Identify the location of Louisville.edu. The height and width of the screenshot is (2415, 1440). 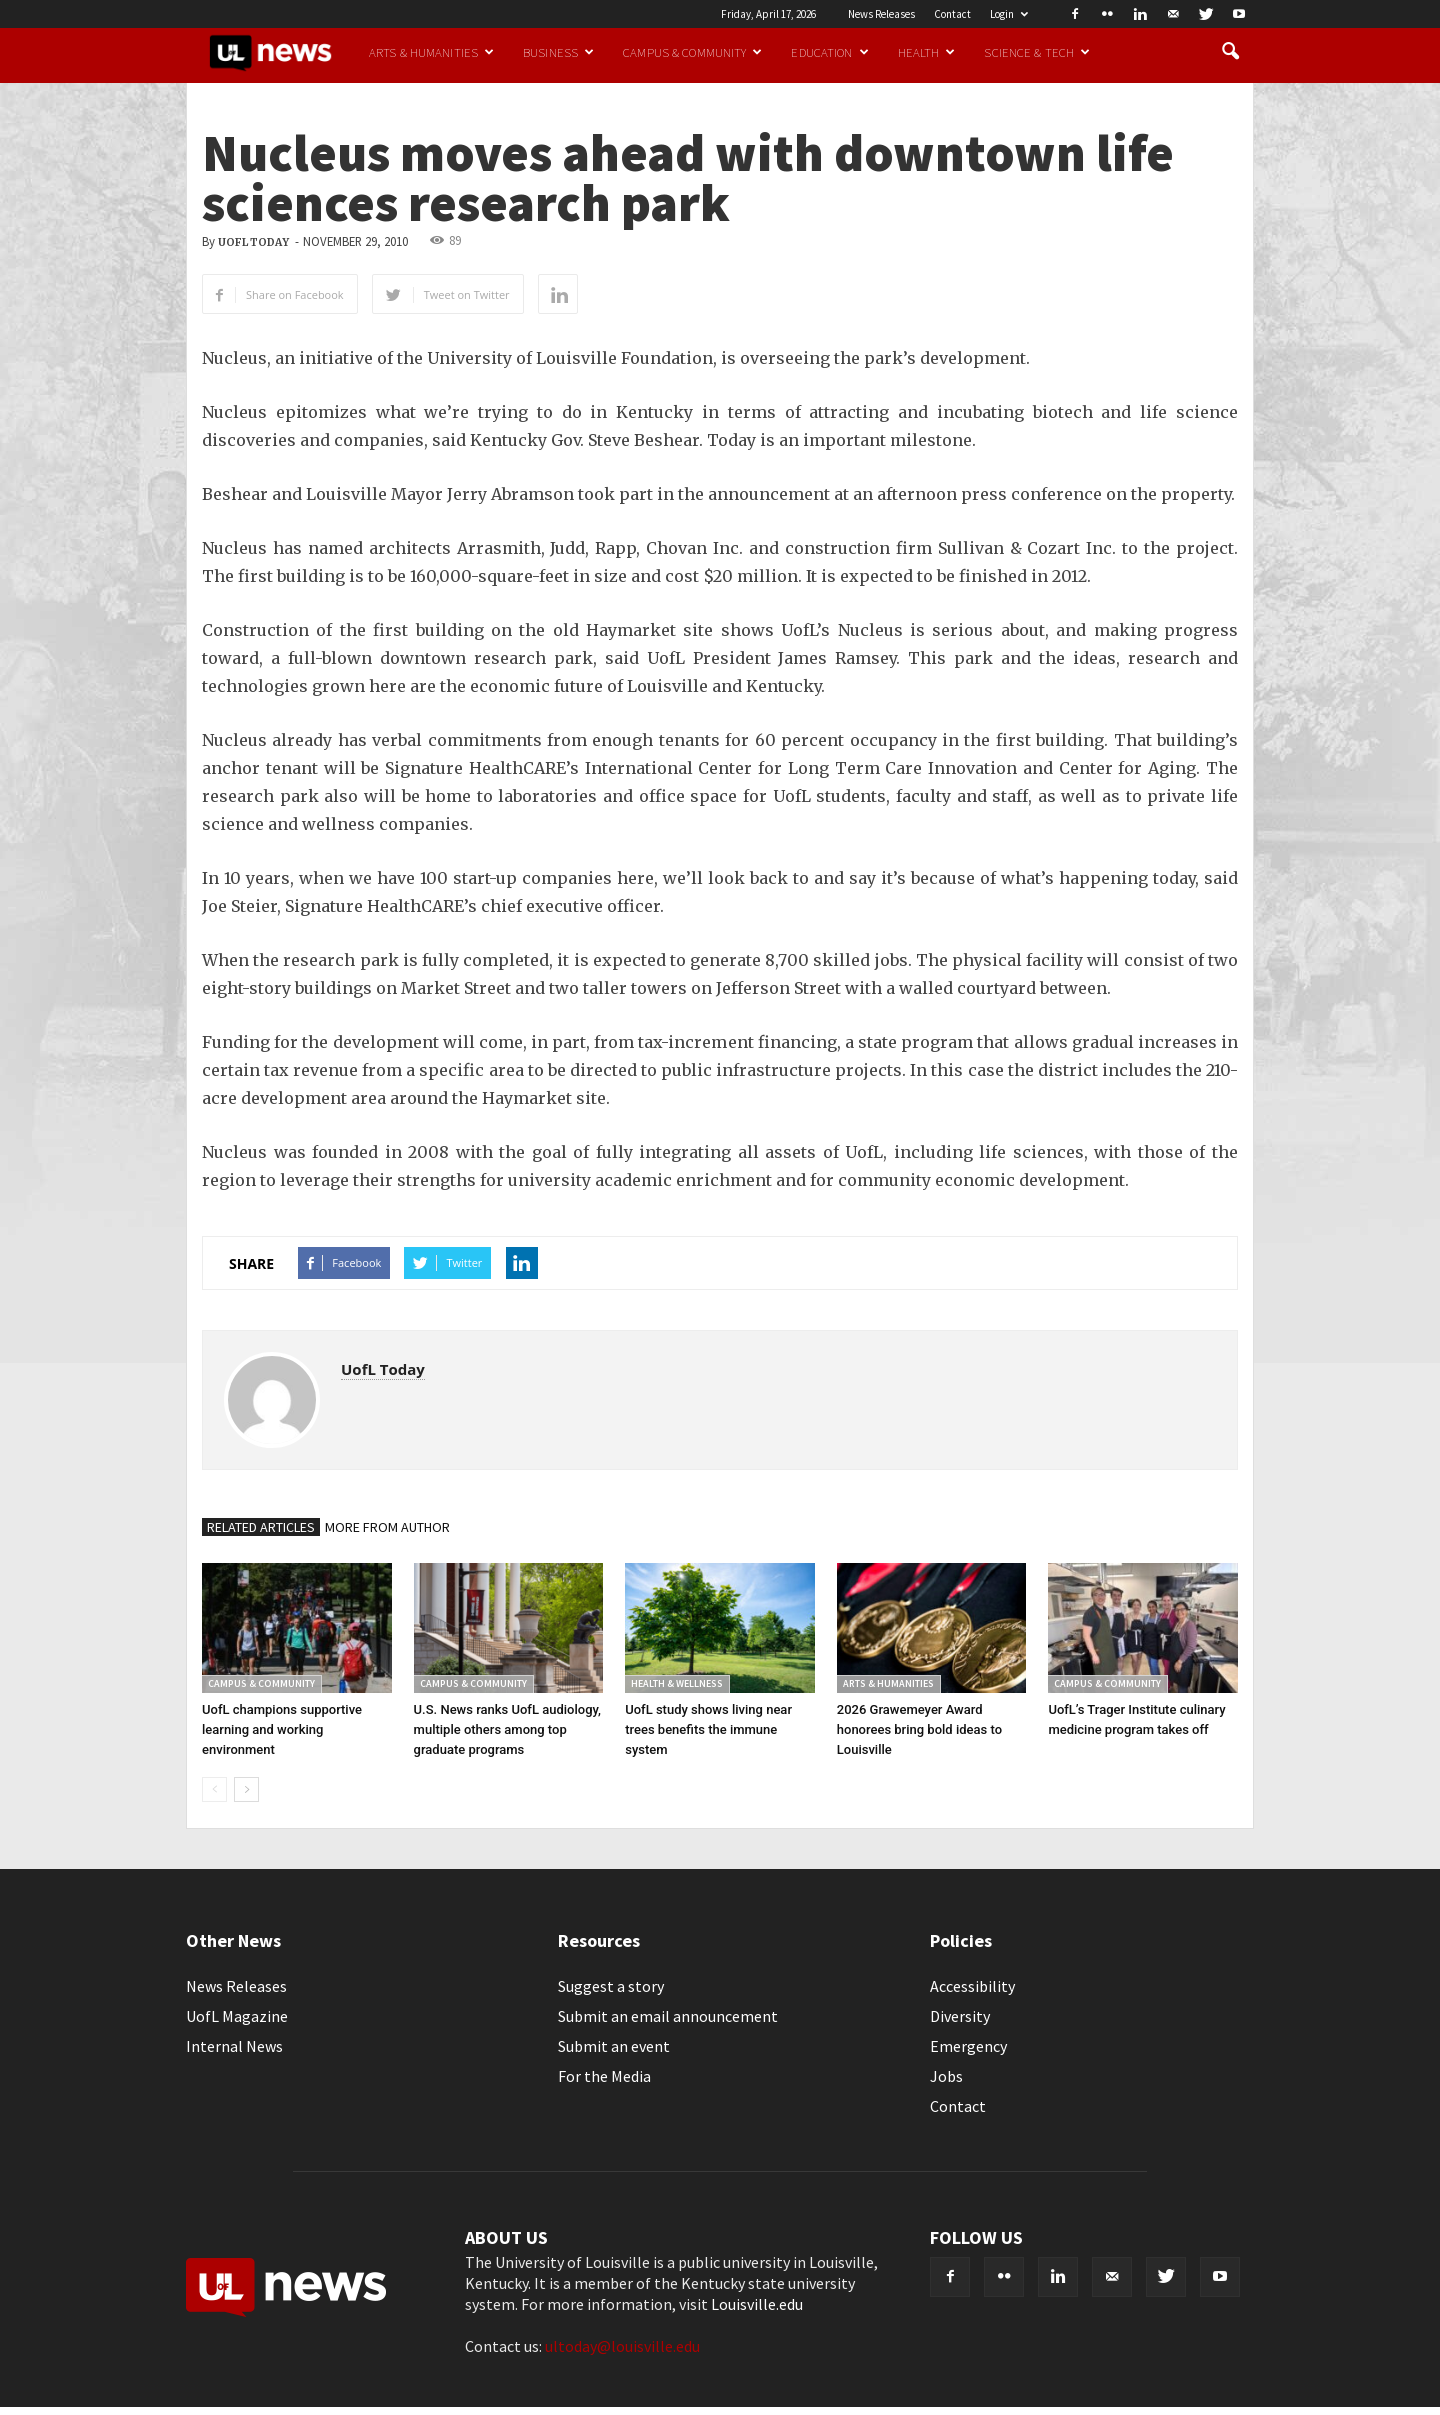
(757, 2304).